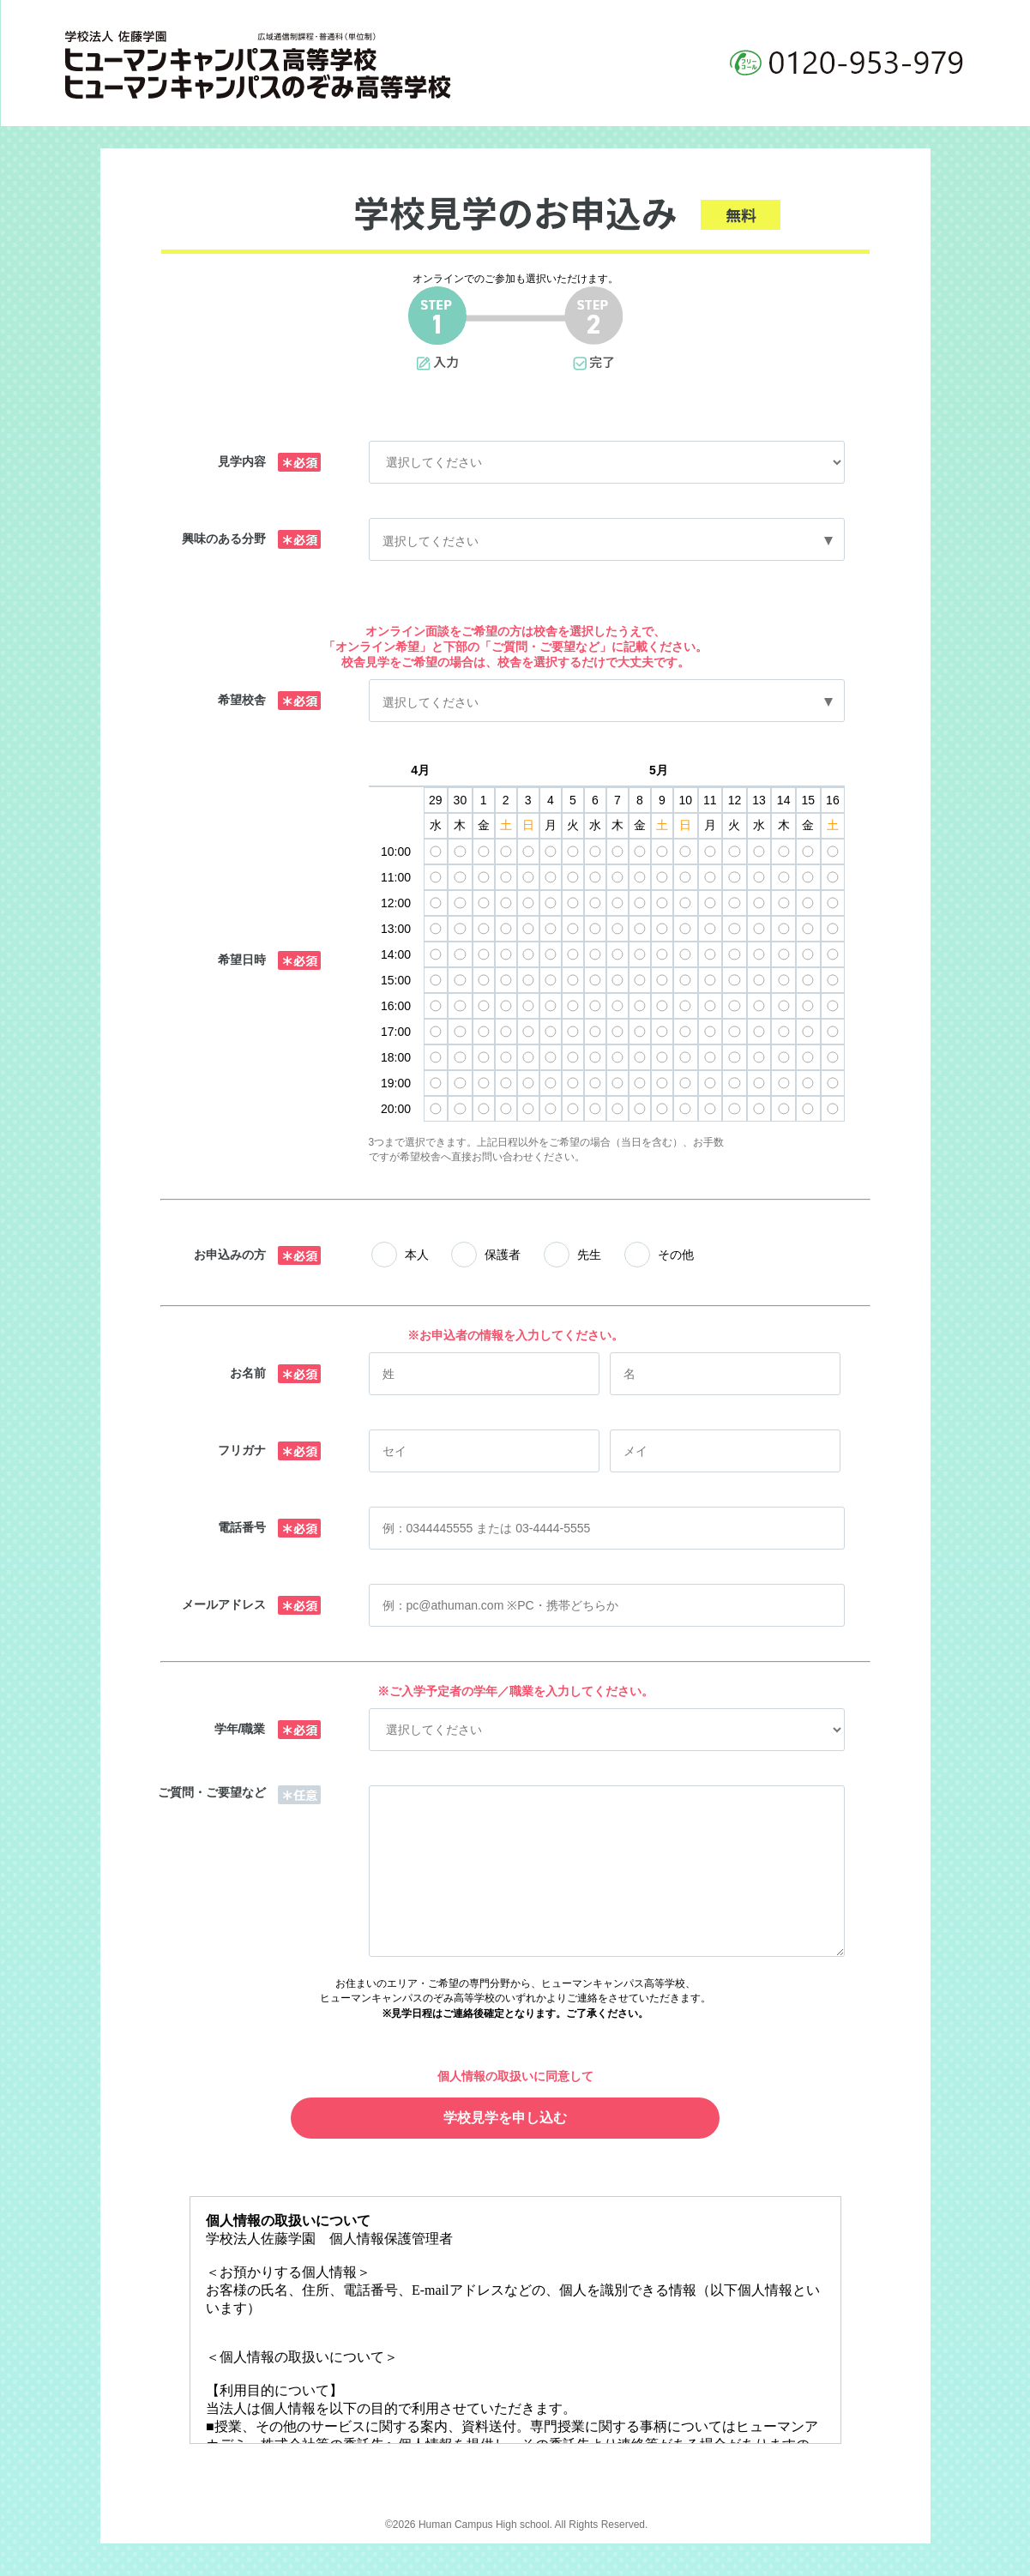  I want to click on 保護者, so click(503, 1254).